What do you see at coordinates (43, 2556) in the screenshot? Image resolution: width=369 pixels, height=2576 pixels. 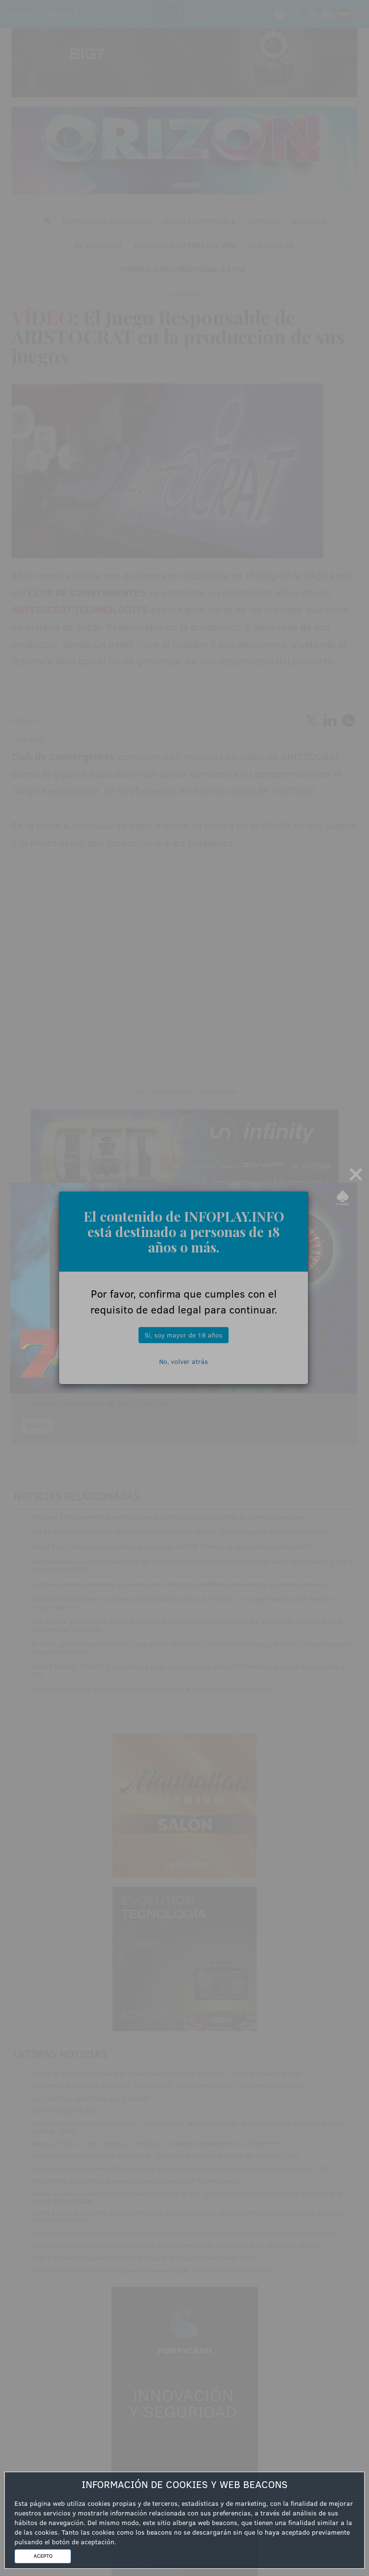 I see `ACEPTO` at bounding box center [43, 2556].